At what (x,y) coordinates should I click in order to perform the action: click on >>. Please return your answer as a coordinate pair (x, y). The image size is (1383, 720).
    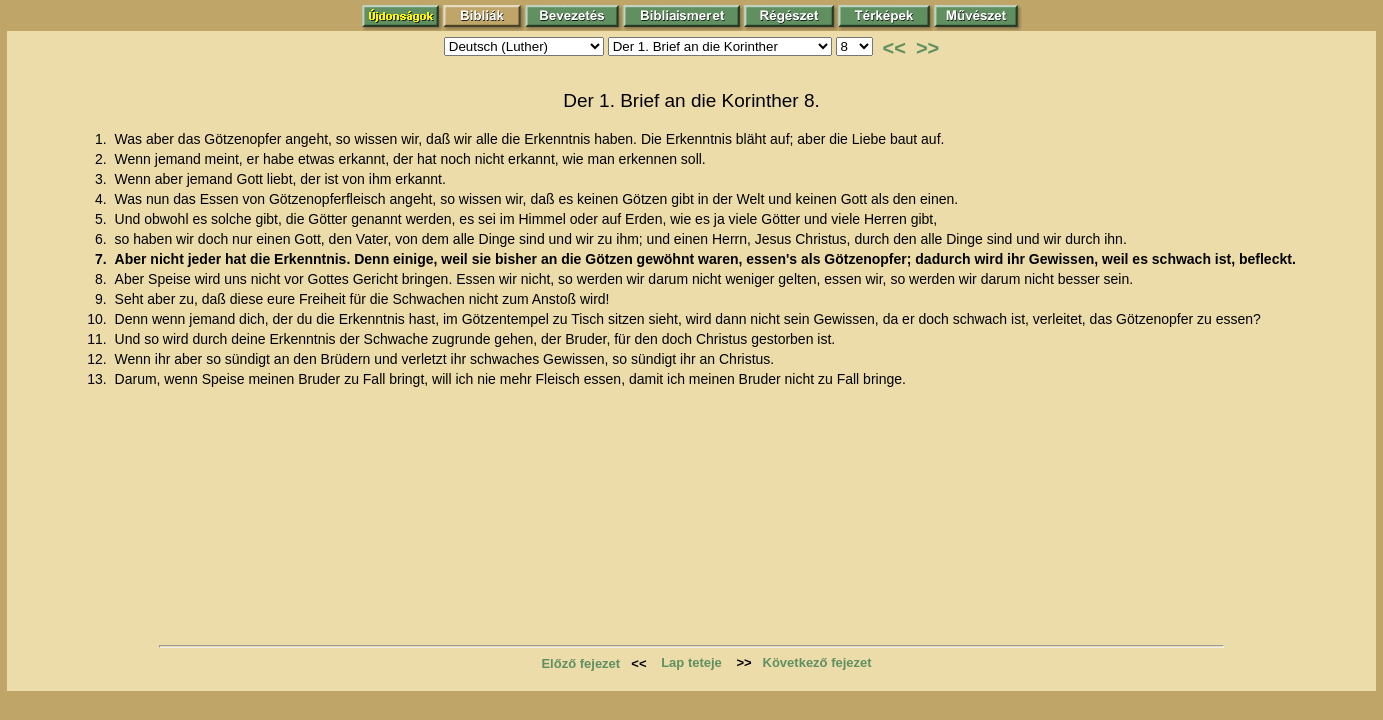
    Looking at the image, I should click on (927, 48).